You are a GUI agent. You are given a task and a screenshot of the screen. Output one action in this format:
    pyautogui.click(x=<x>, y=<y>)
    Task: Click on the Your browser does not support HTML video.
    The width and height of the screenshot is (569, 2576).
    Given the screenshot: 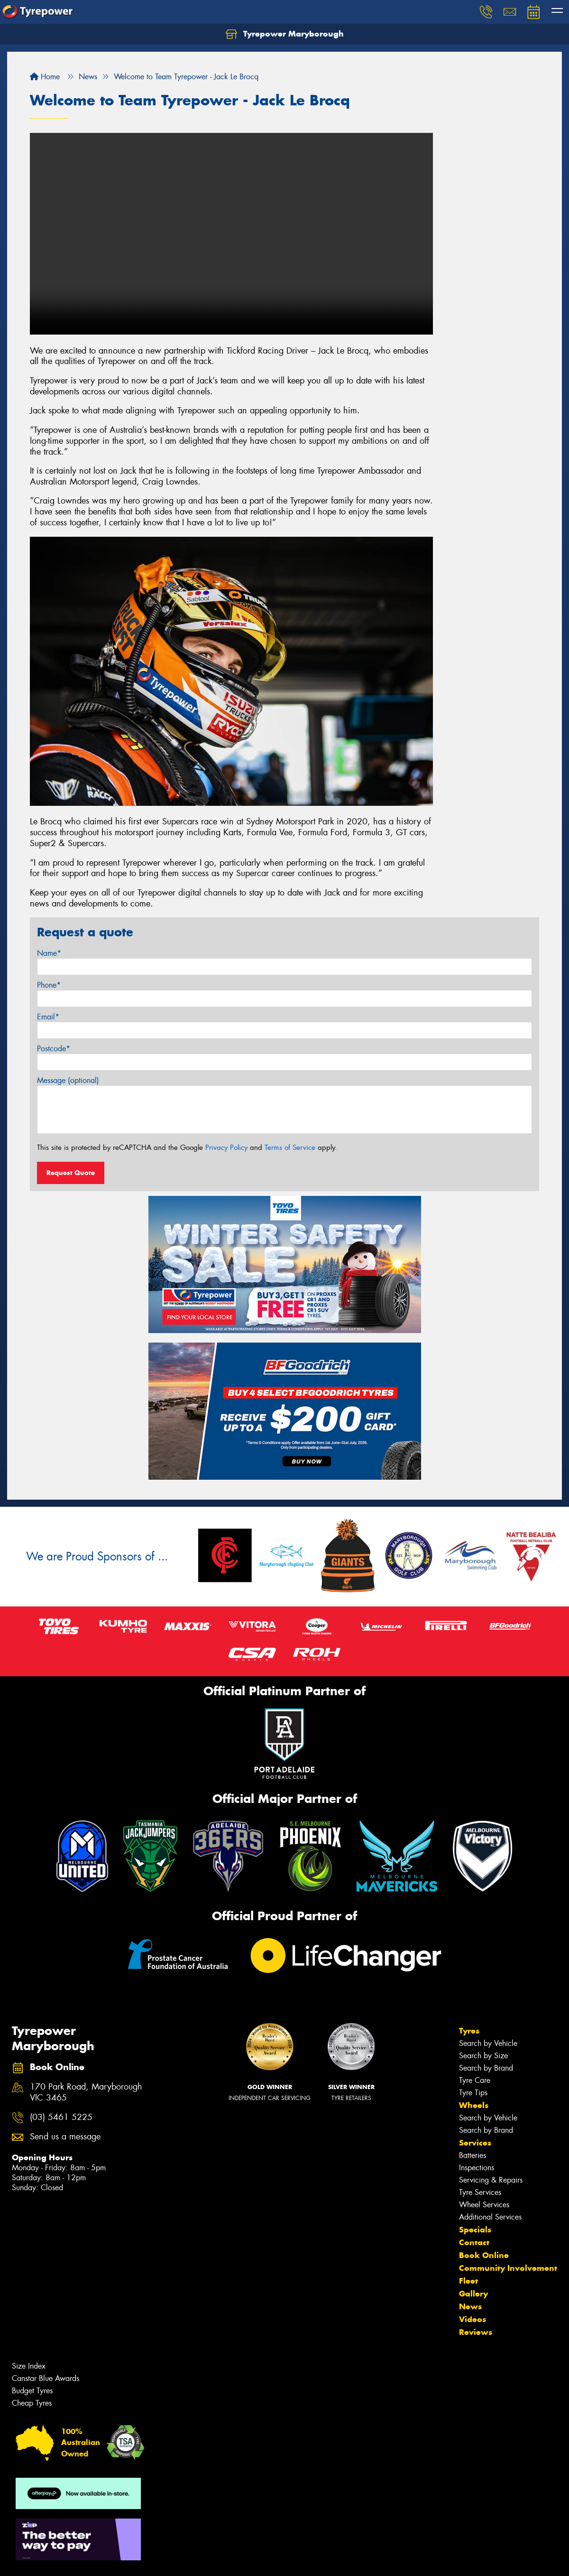 What is the action you would take?
    pyautogui.click(x=231, y=234)
    